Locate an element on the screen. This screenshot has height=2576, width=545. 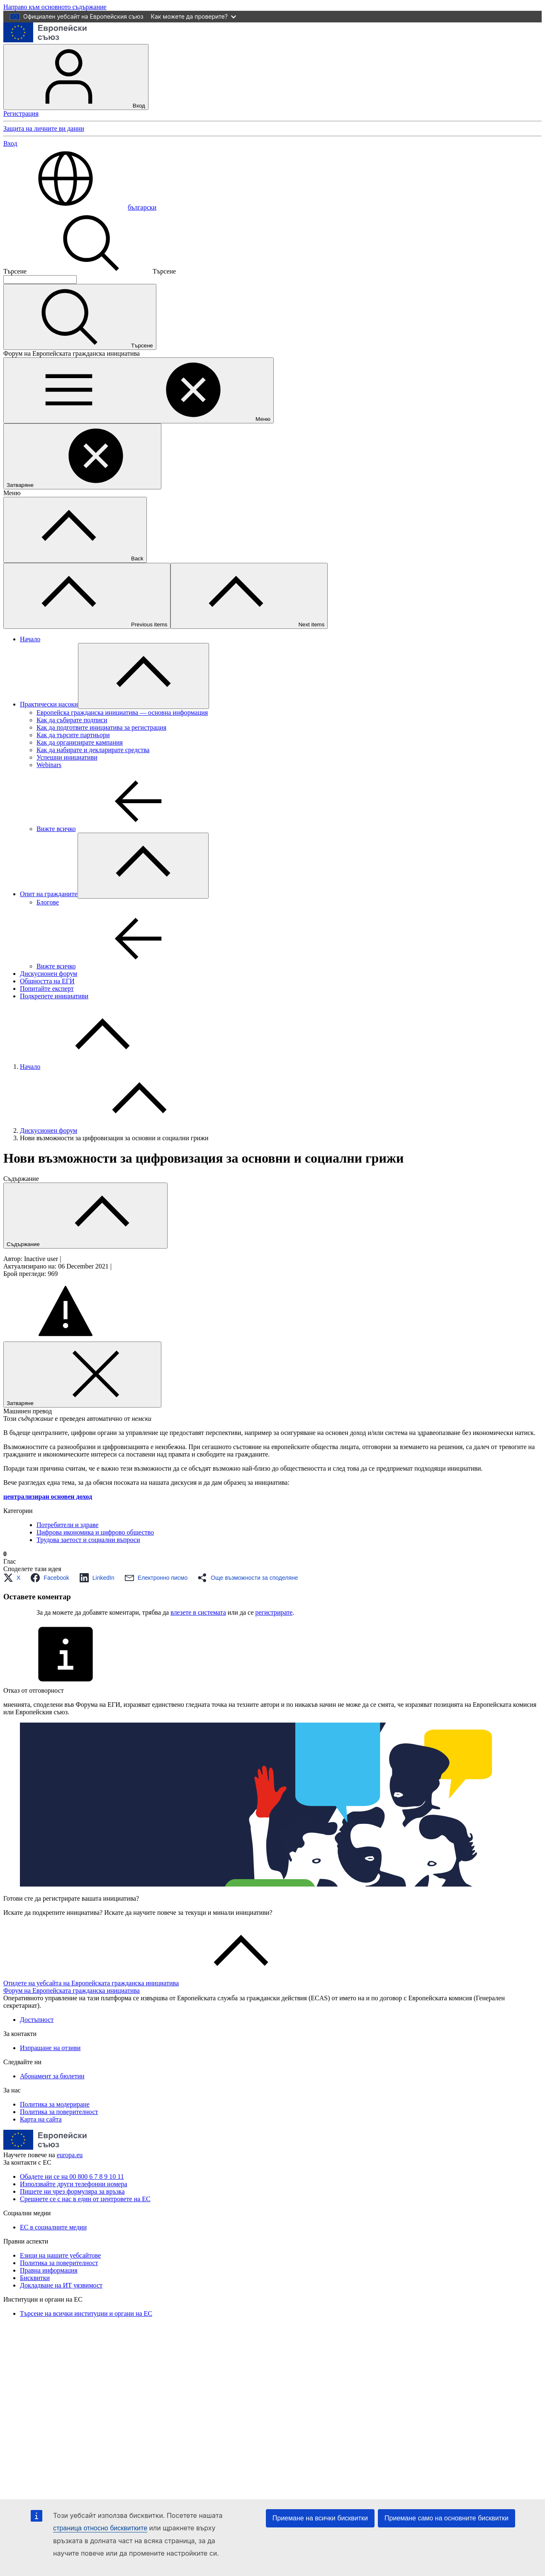
Как да търсите партньори is located at coordinates (72, 734).